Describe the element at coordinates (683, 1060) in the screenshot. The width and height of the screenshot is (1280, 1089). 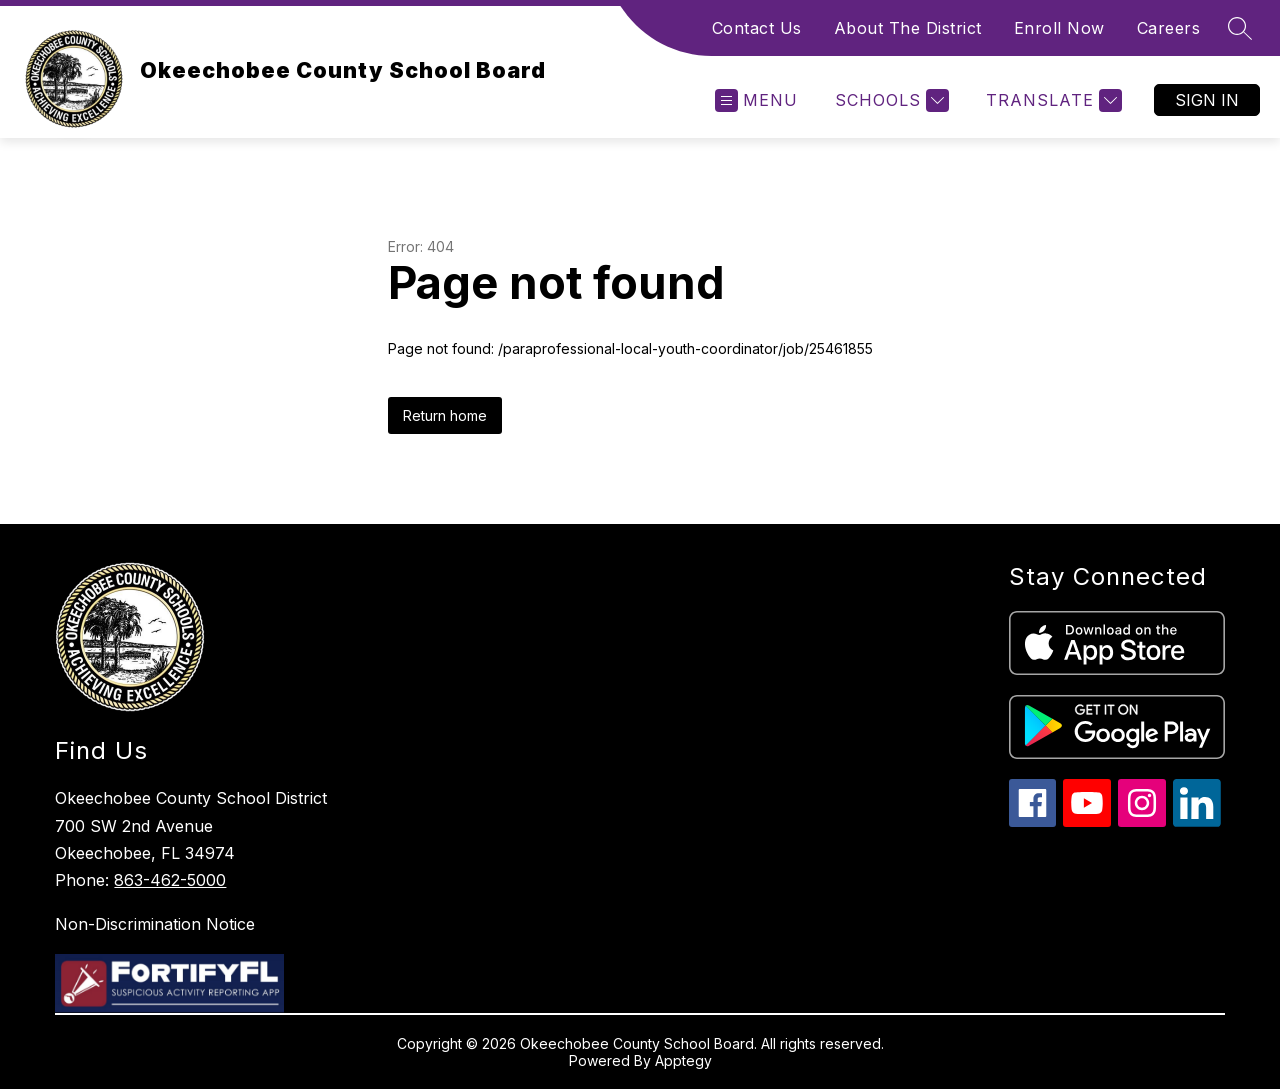
I see `Apptegy` at that location.